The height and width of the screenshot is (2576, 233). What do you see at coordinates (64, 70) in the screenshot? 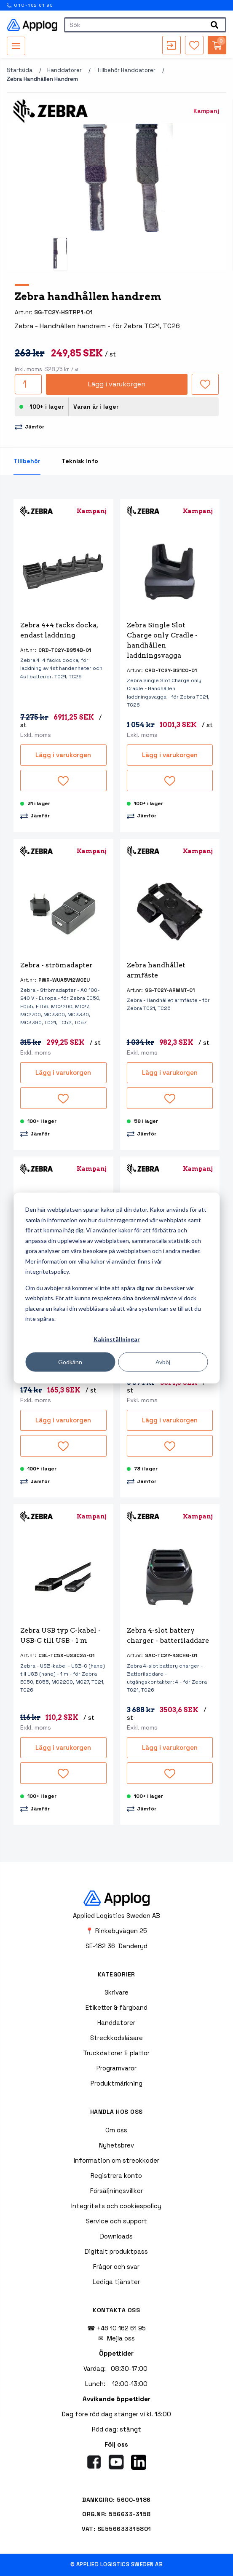
I see `Handdatorer` at bounding box center [64, 70].